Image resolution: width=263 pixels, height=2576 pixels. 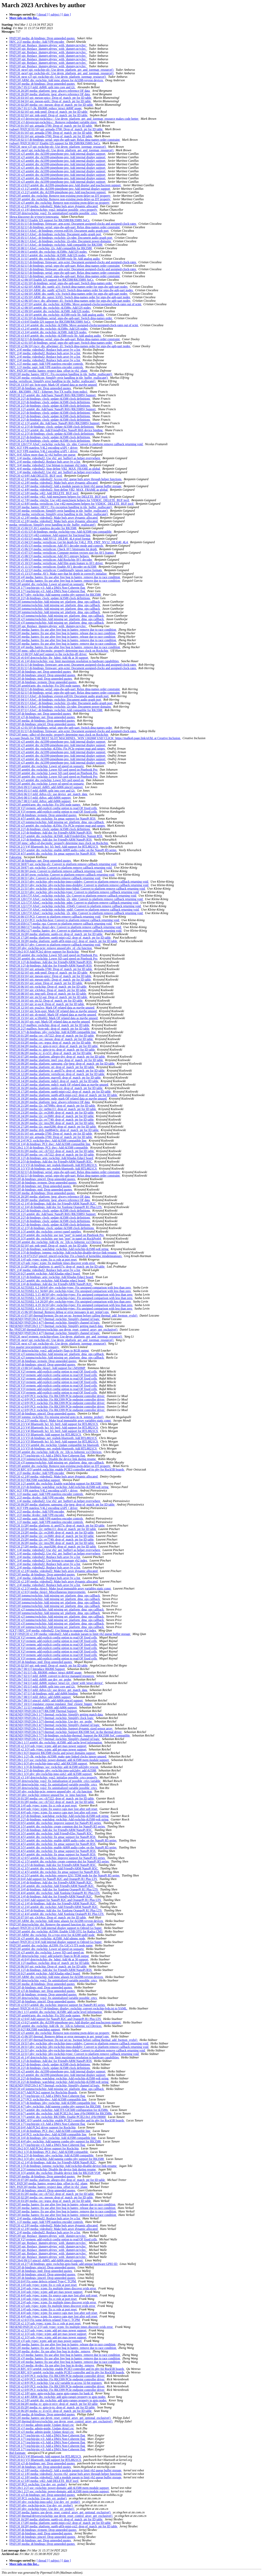 I want to click on [PATCH v2] media: admin-guide: Update rkisp1.rst, so click(x=41, y=2431).